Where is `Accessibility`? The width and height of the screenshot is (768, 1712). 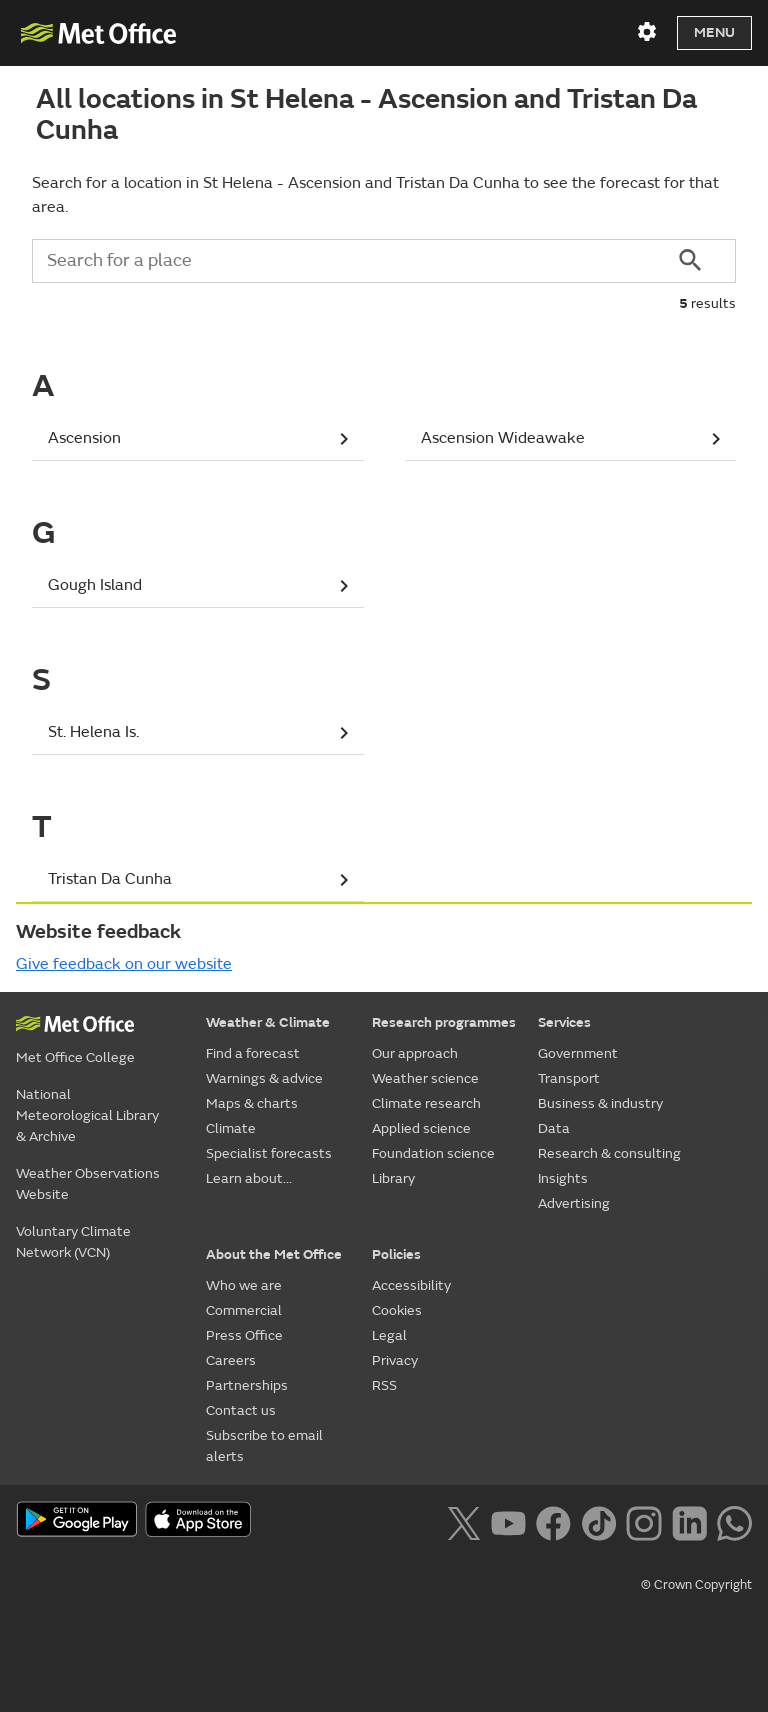 Accessibility is located at coordinates (411, 1285).